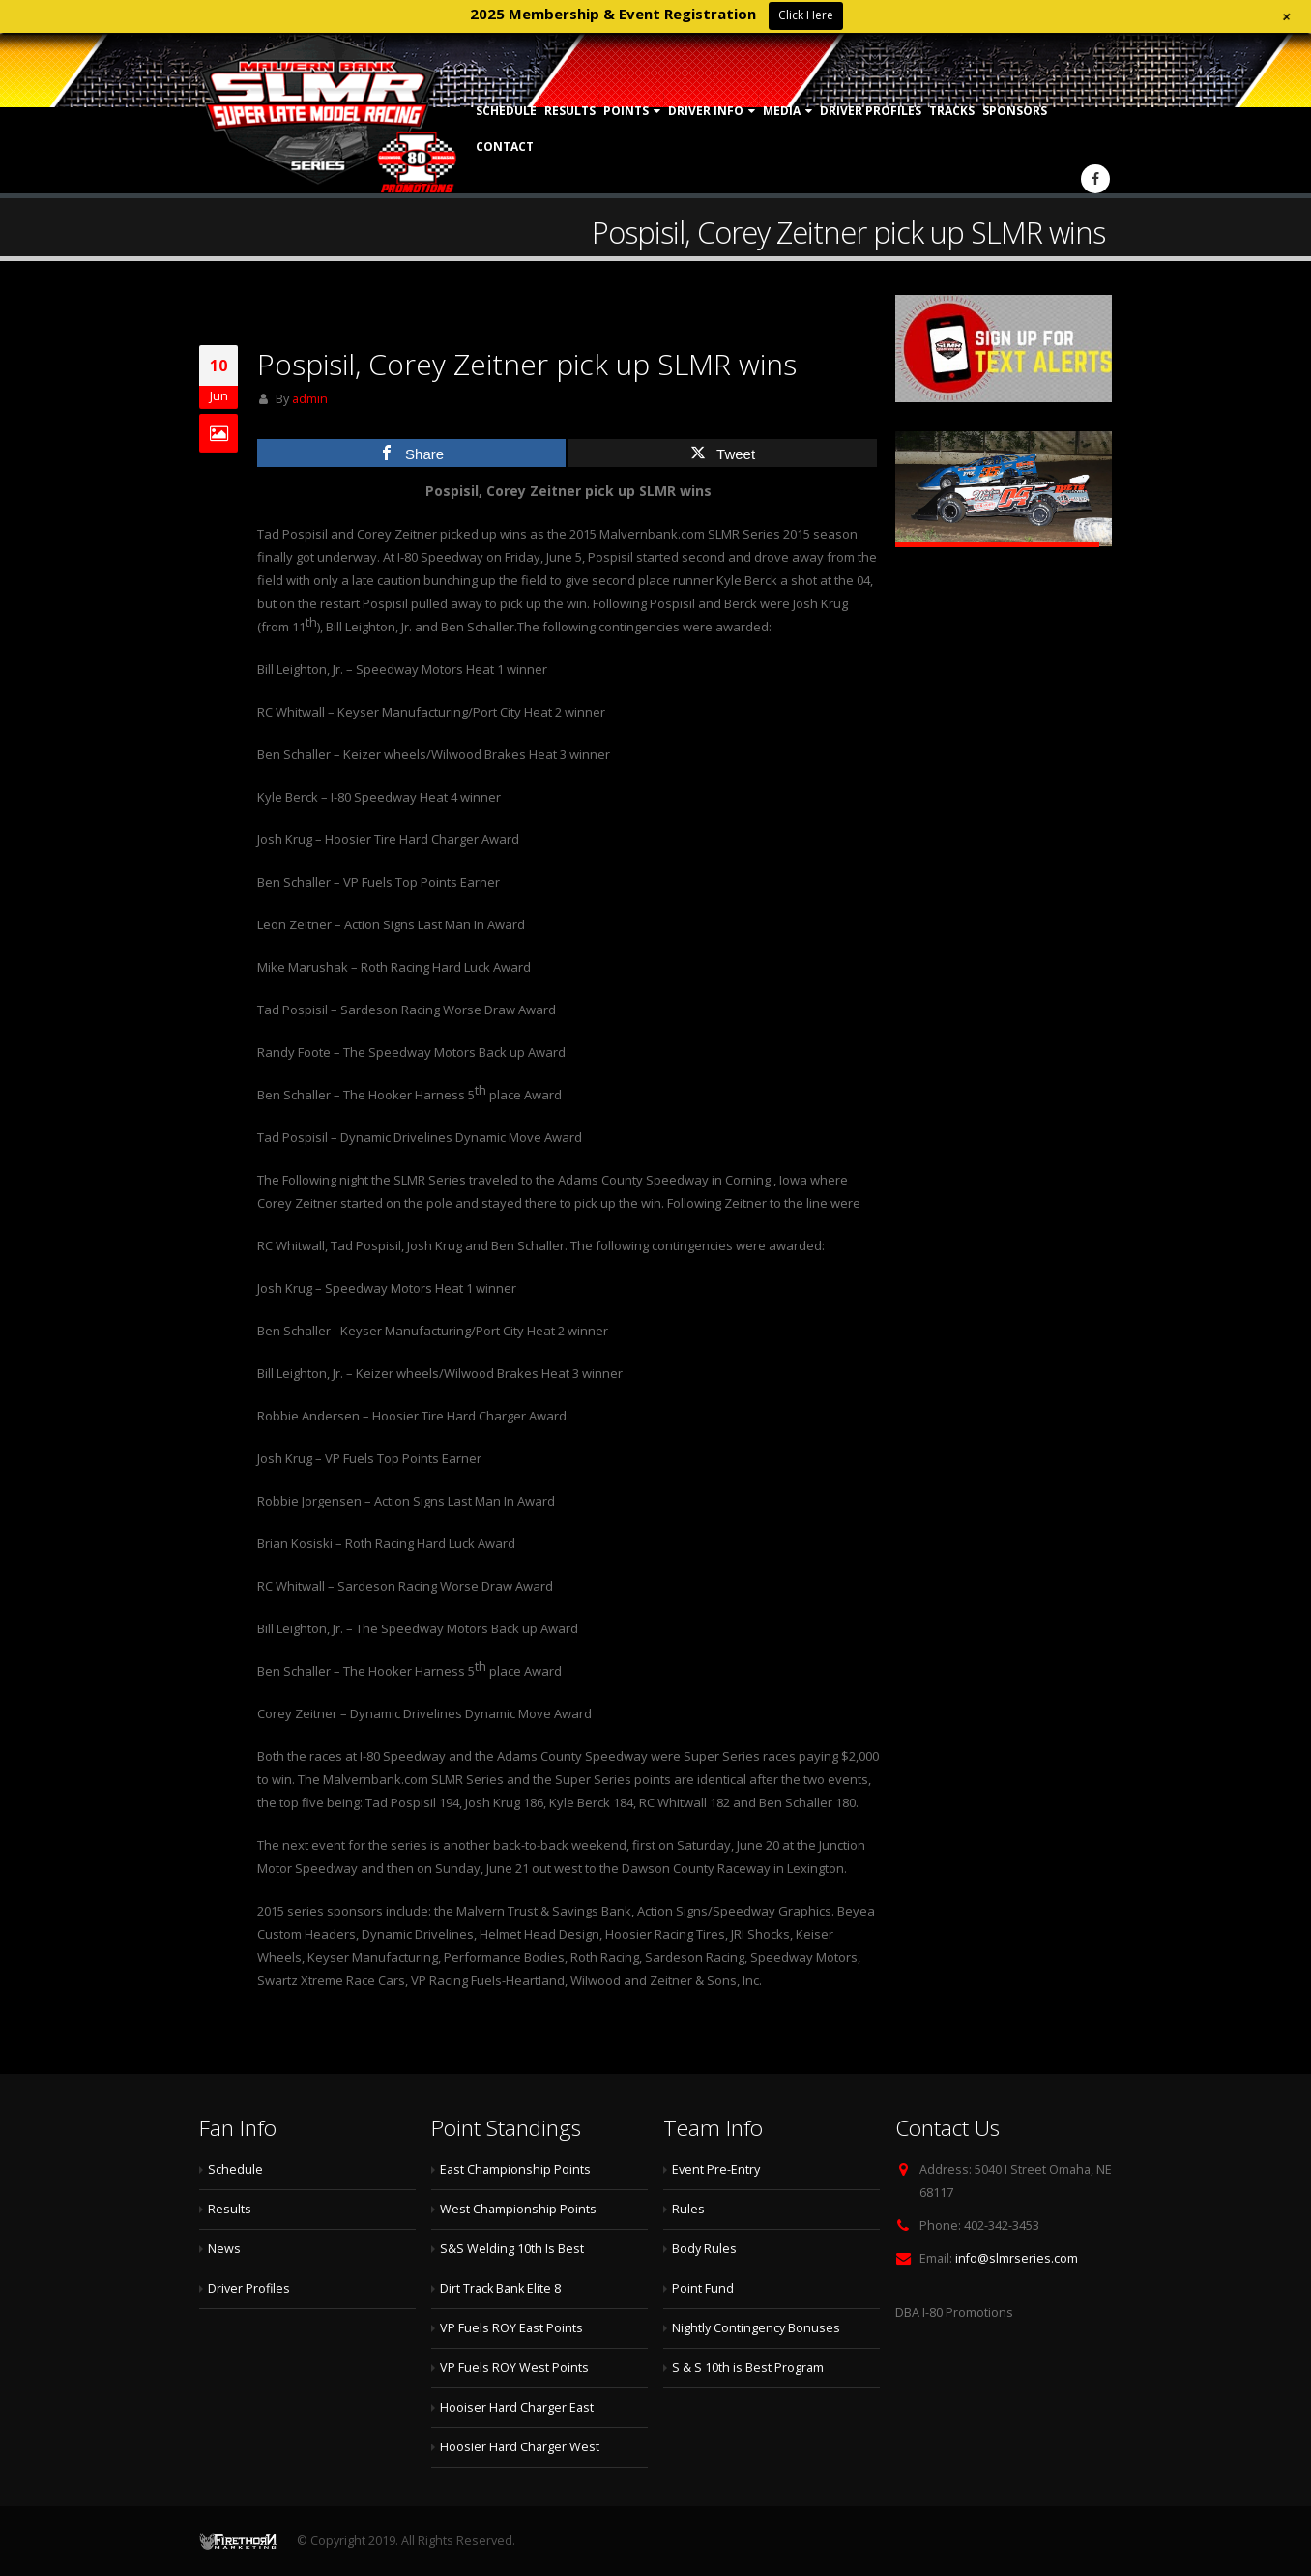 This screenshot has width=1311, height=2576. I want to click on S&S Welding 10th Is Best, so click(512, 2248).